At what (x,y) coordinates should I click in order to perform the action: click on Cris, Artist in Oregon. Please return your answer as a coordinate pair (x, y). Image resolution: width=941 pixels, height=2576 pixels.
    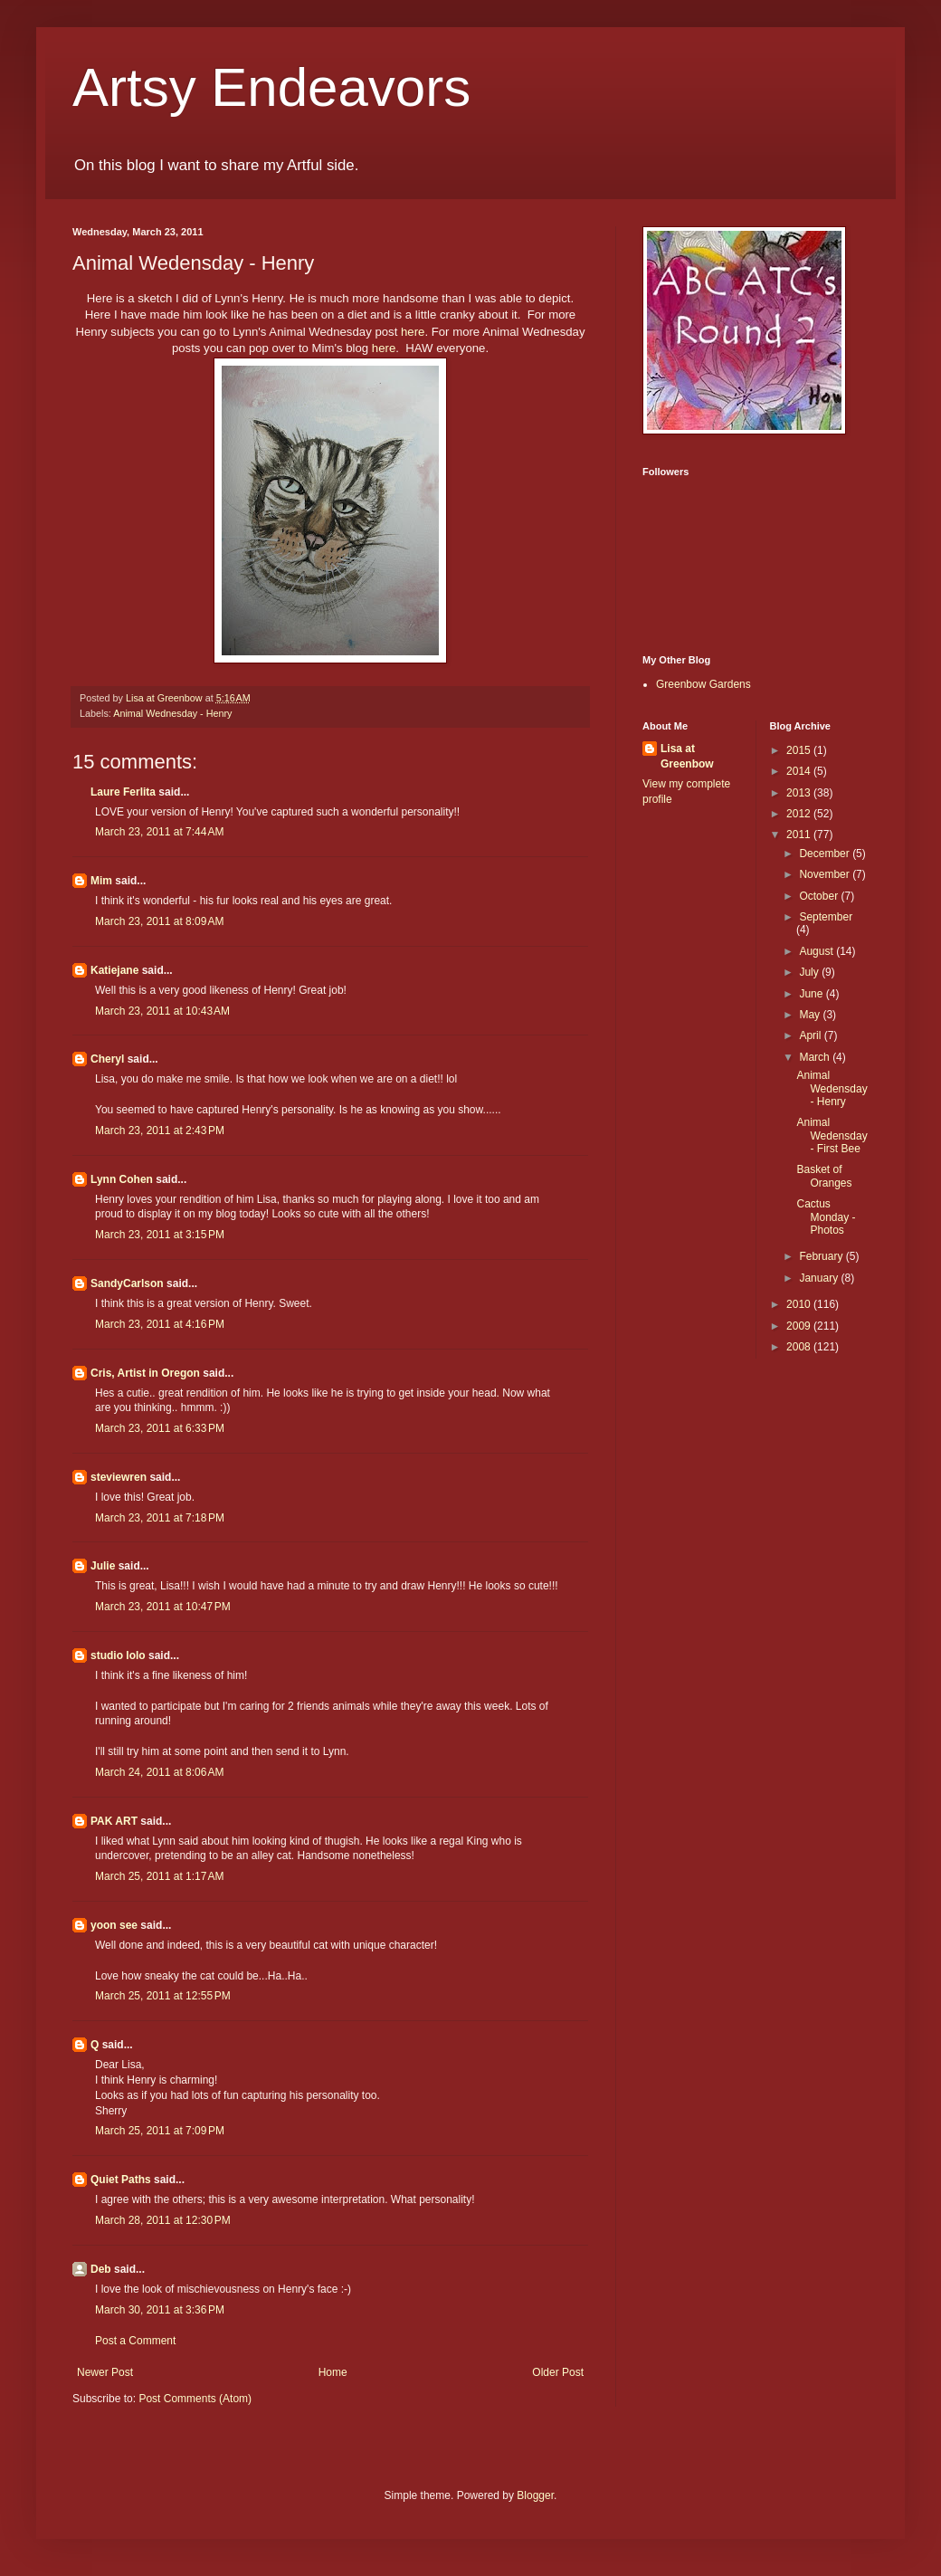
    Looking at the image, I should click on (145, 1373).